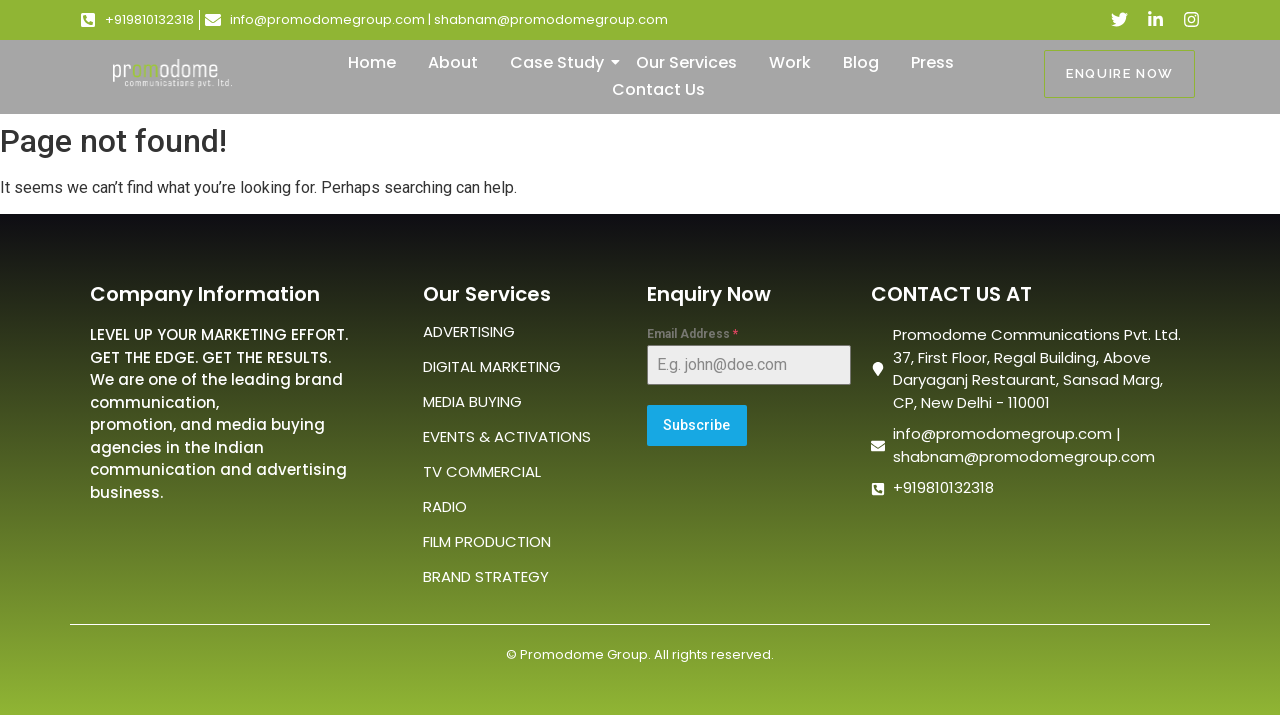  Describe the element at coordinates (507, 436) in the screenshot. I see `EVENTS & ACTIVATIONS` at that location.